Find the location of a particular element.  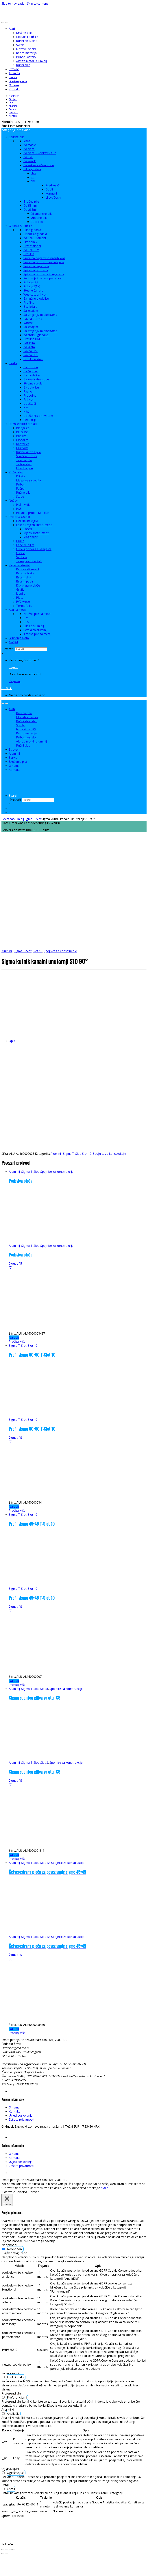

Preferencijalni [button] is located at coordinates (11, 2393).